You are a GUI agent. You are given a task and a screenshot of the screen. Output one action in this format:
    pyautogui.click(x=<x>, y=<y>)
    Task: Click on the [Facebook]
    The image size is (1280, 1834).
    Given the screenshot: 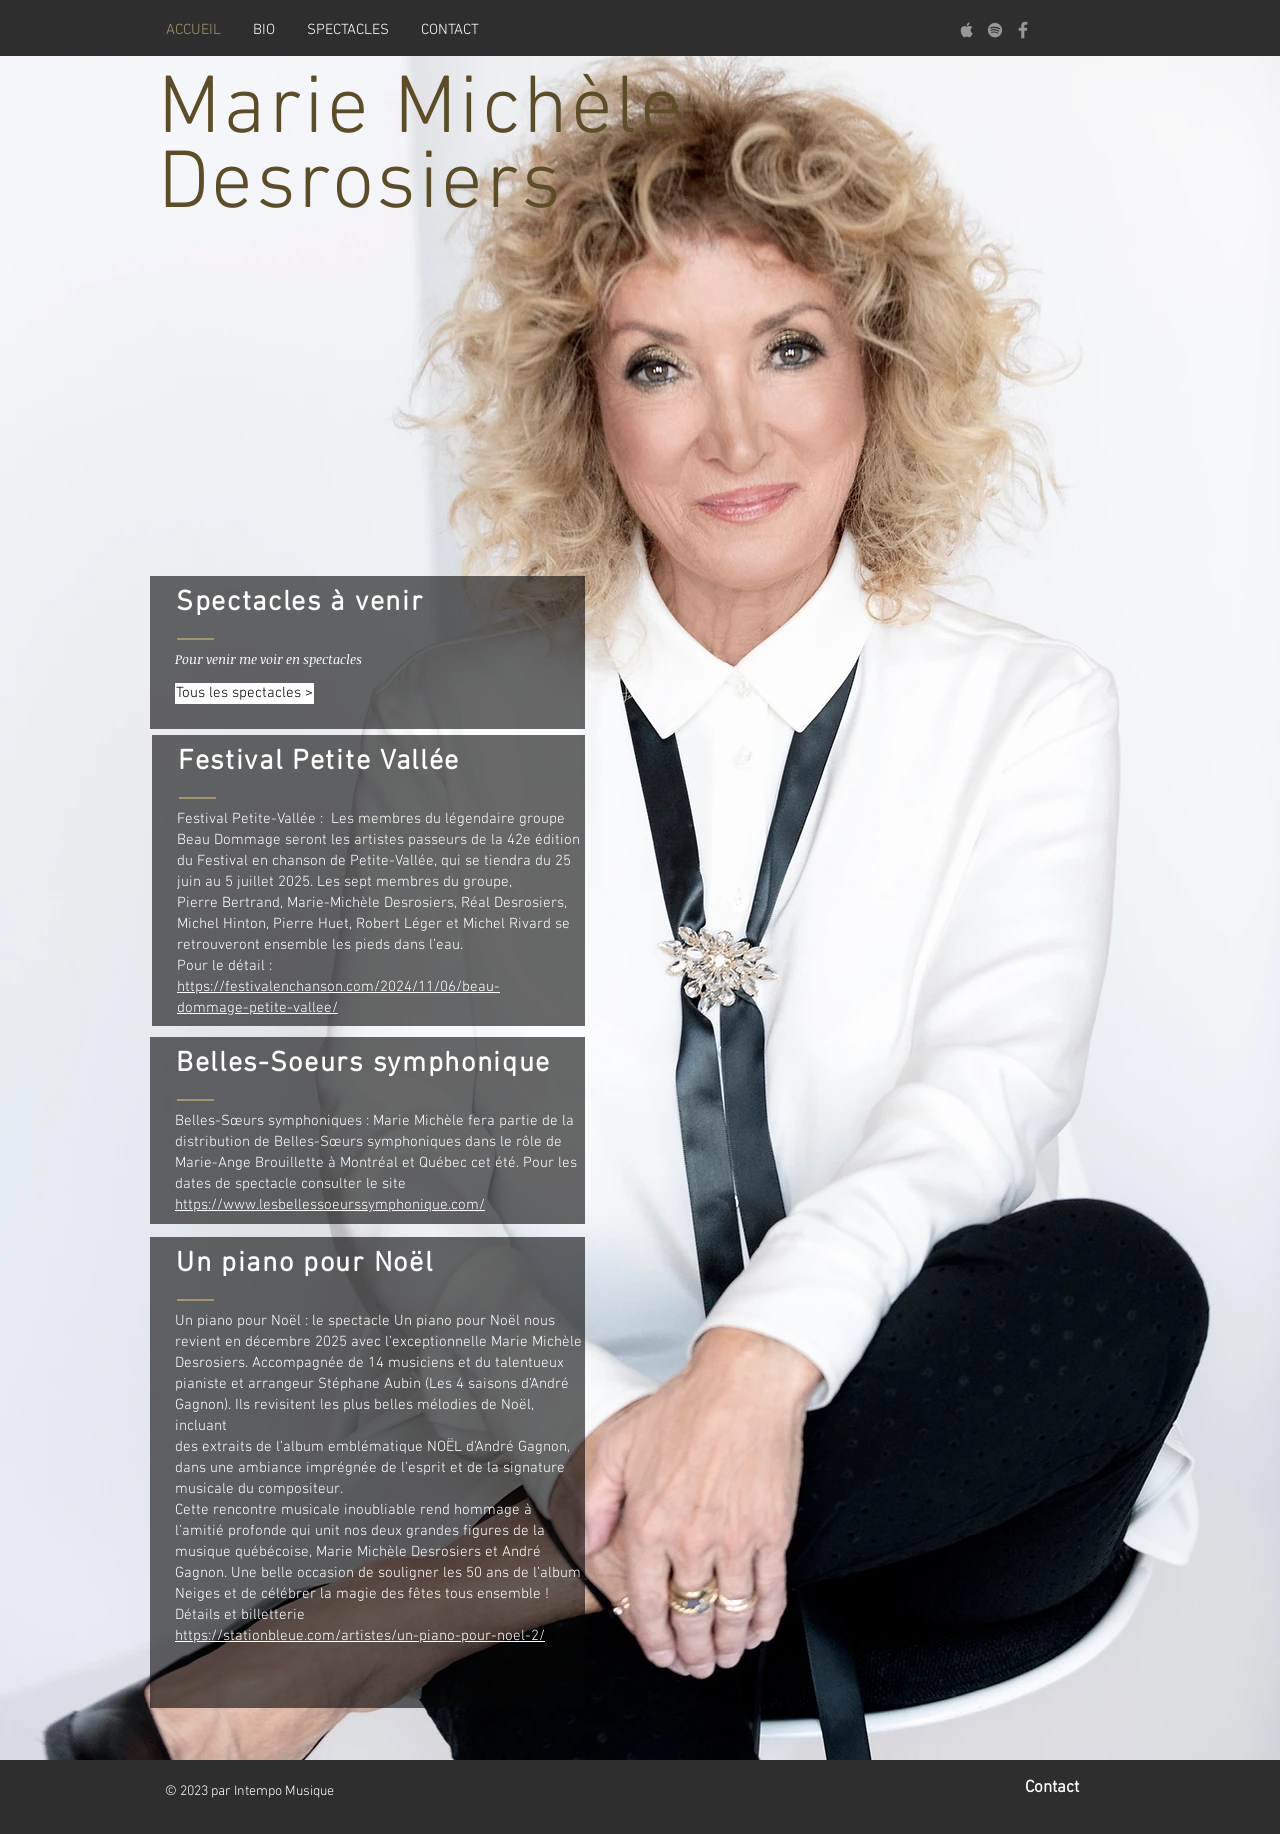 What is the action you would take?
    pyautogui.click(x=1023, y=30)
    